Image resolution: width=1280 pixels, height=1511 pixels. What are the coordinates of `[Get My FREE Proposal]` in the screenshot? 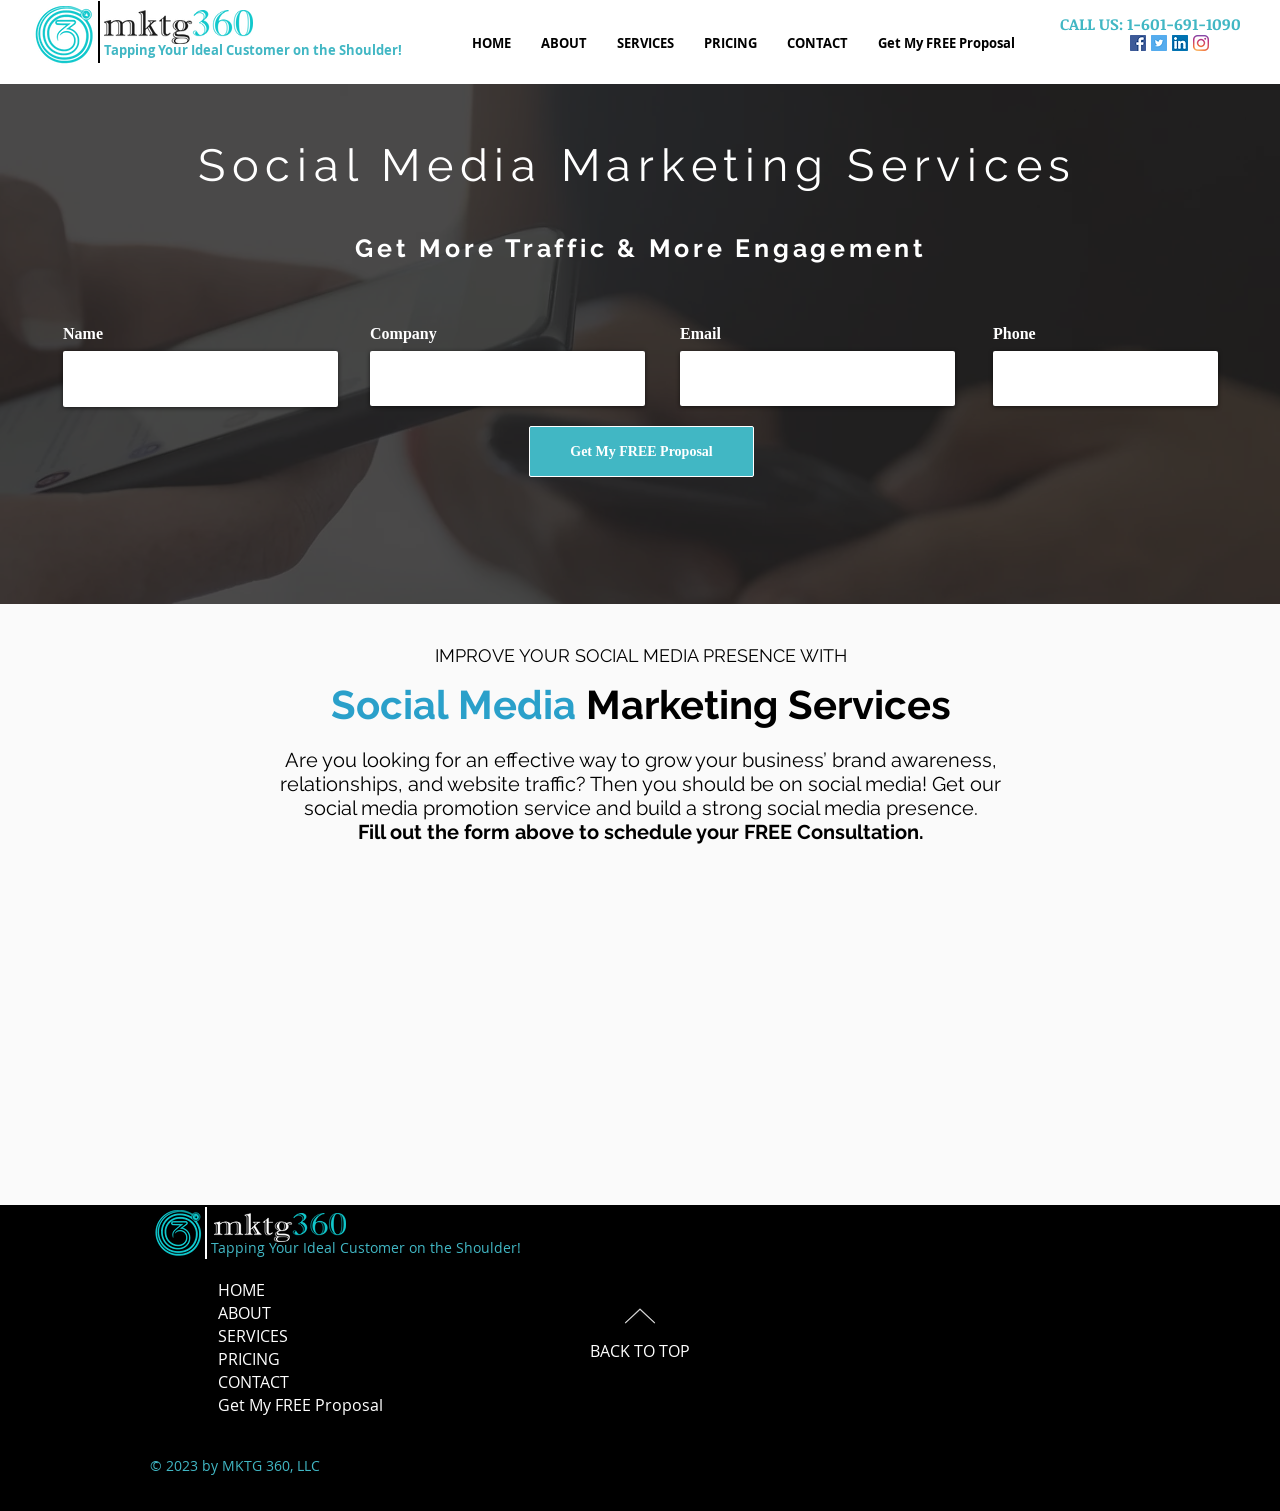 It's located at (641, 451).